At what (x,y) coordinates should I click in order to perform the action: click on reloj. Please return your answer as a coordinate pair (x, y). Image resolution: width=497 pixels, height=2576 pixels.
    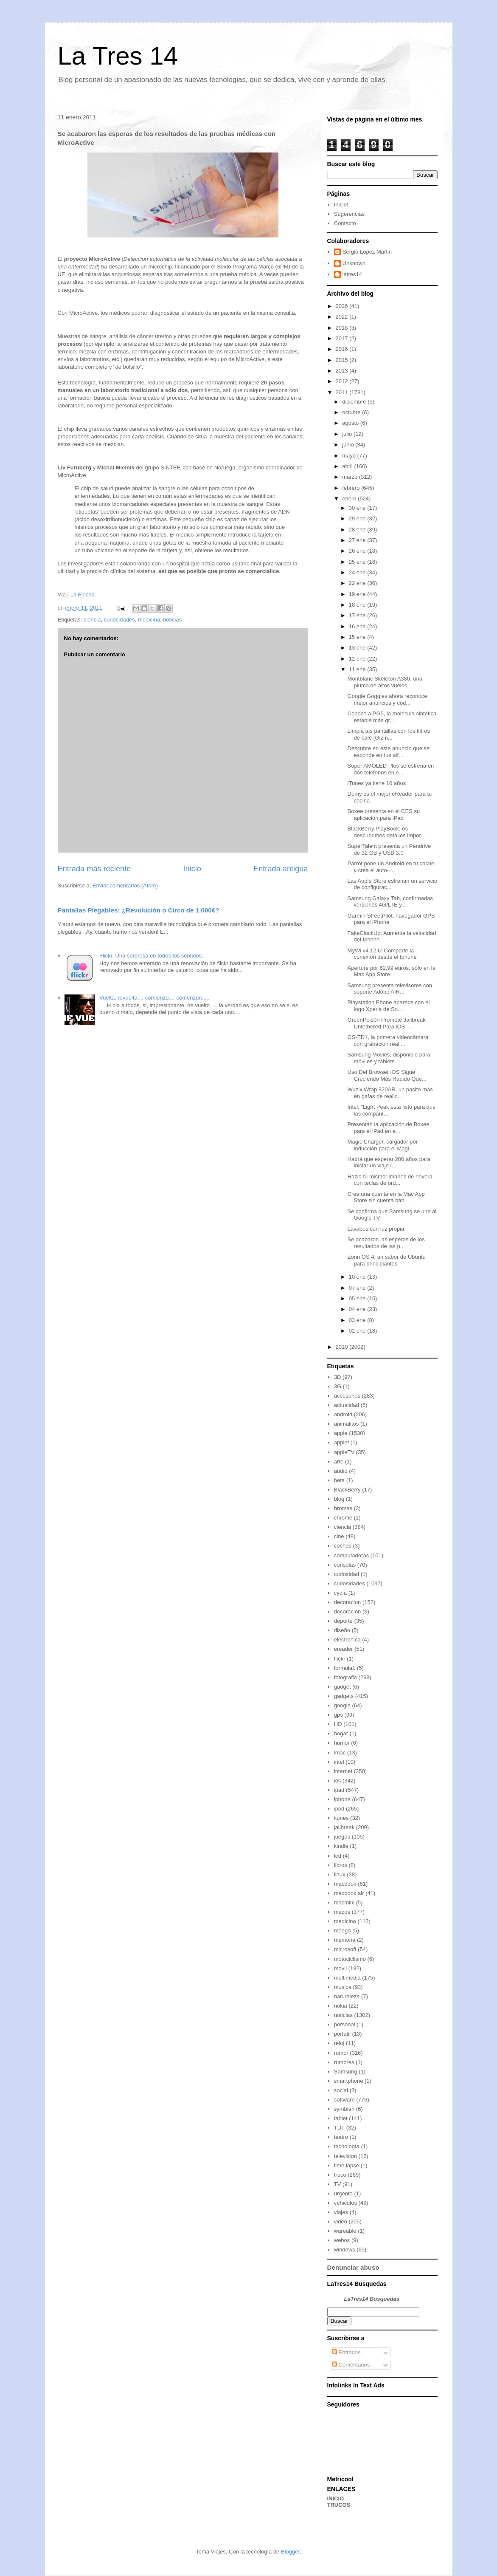
    Looking at the image, I should click on (339, 2043).